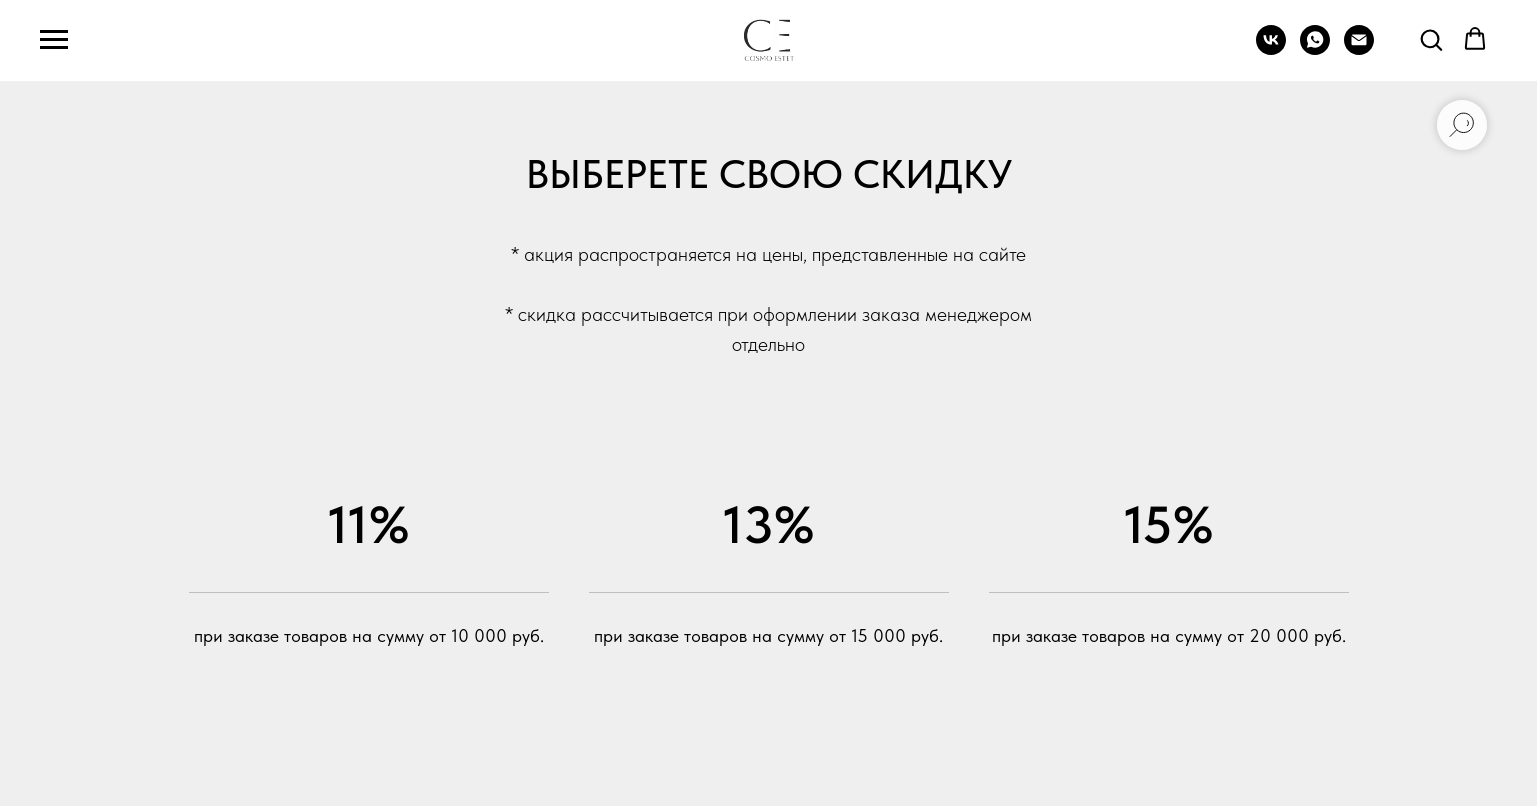 The height and width of the screenshot is (806, 1537). What do you see at coordinates (1271, 49) in the screenshot?
I see `[vk]` at bounding box center [1271, 49].